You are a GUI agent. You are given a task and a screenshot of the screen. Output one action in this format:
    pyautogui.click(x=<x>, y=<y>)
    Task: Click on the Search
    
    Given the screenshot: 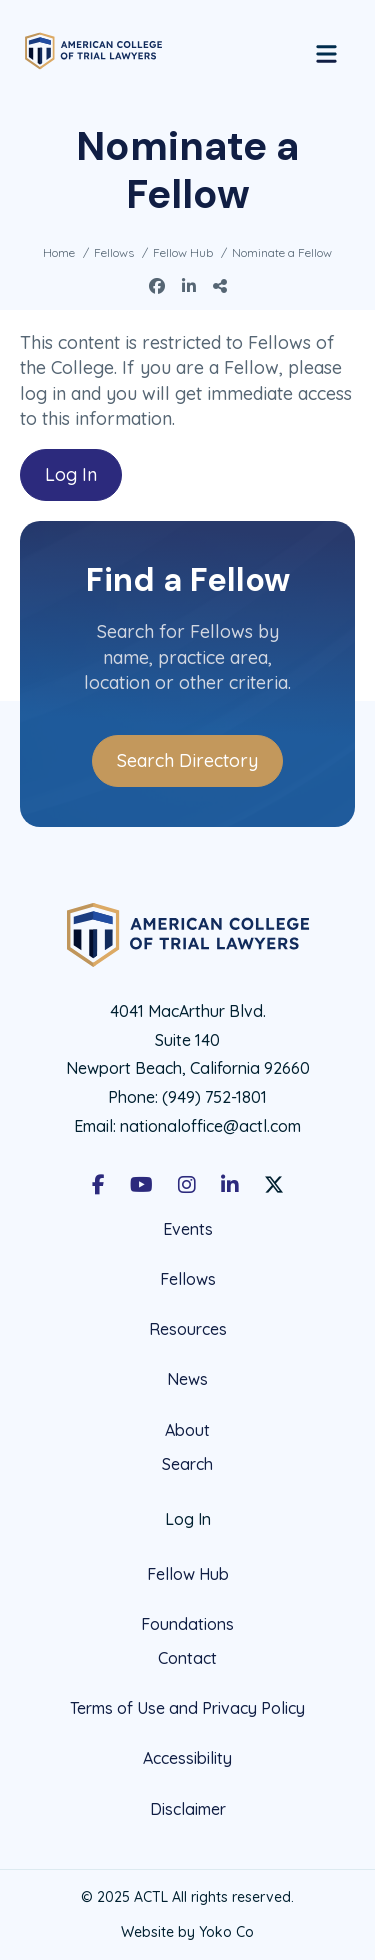 What is the action you would take?
    pyautogui.click(x=187, y=1464)
    